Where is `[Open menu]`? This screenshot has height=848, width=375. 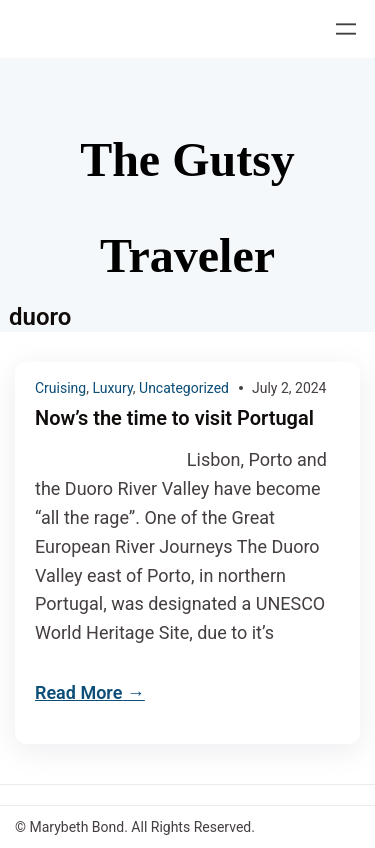 [Open menu] is located at coordinates (346, 29).